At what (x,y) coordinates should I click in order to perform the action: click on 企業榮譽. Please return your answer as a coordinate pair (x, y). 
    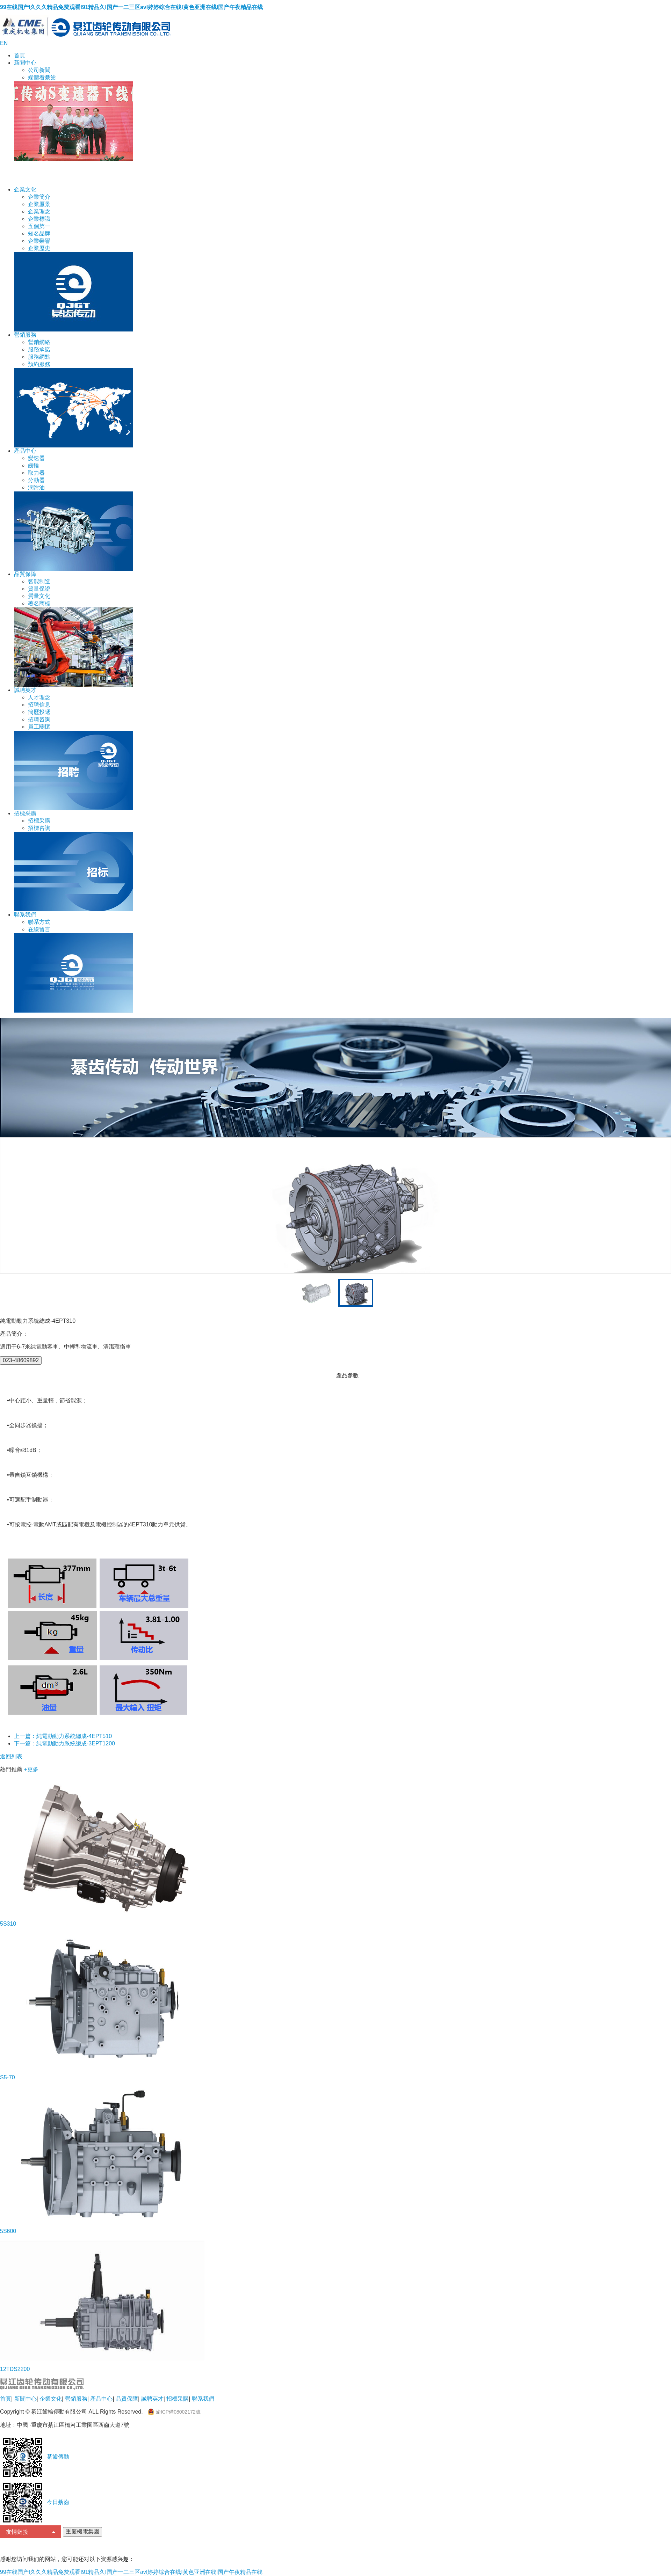
    Looking at the image, I should click on (39, 241).